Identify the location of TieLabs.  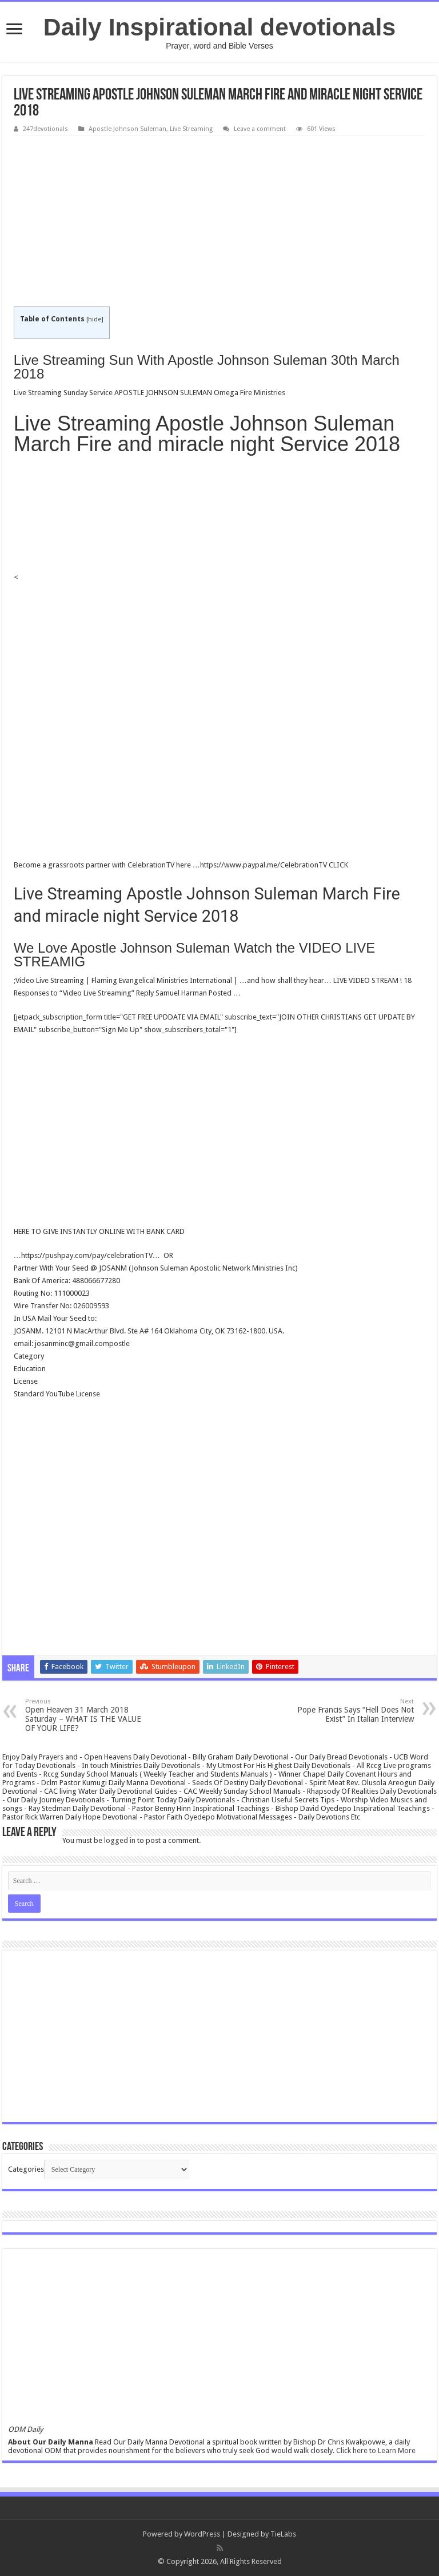
(283, 2534).